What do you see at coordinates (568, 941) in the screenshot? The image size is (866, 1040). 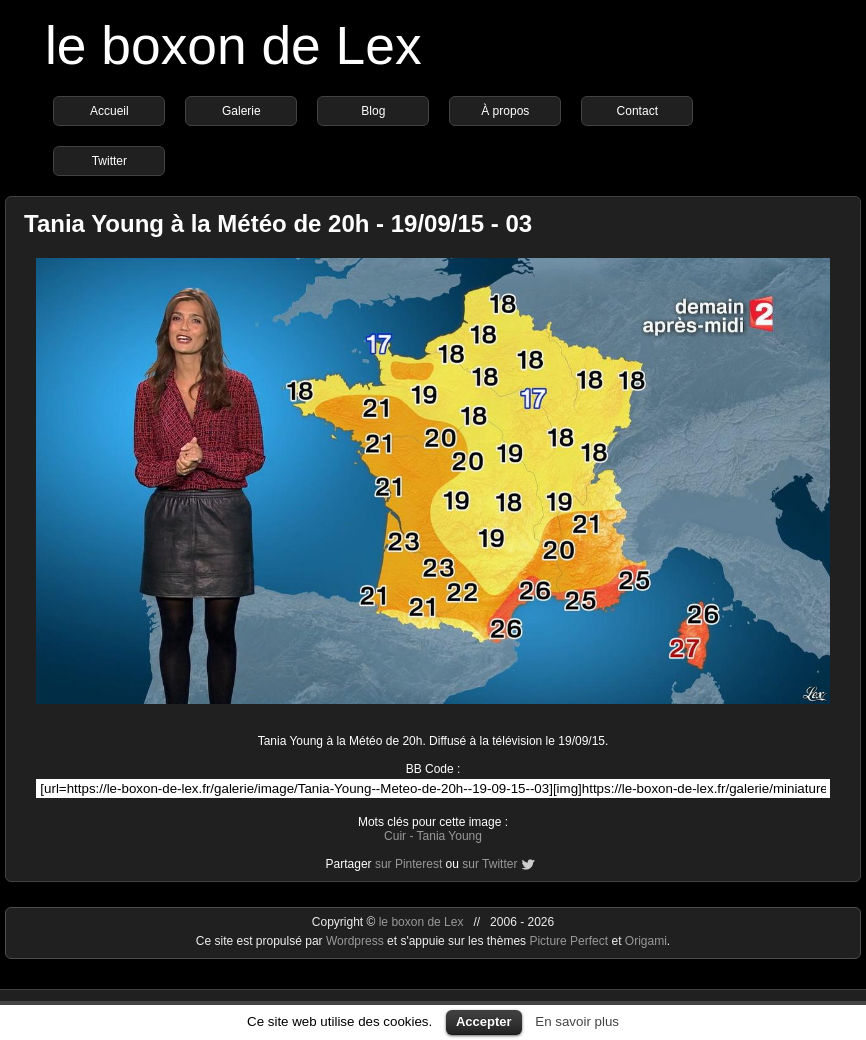 I see `Picture Perfect` at bounding box center [568, 941].